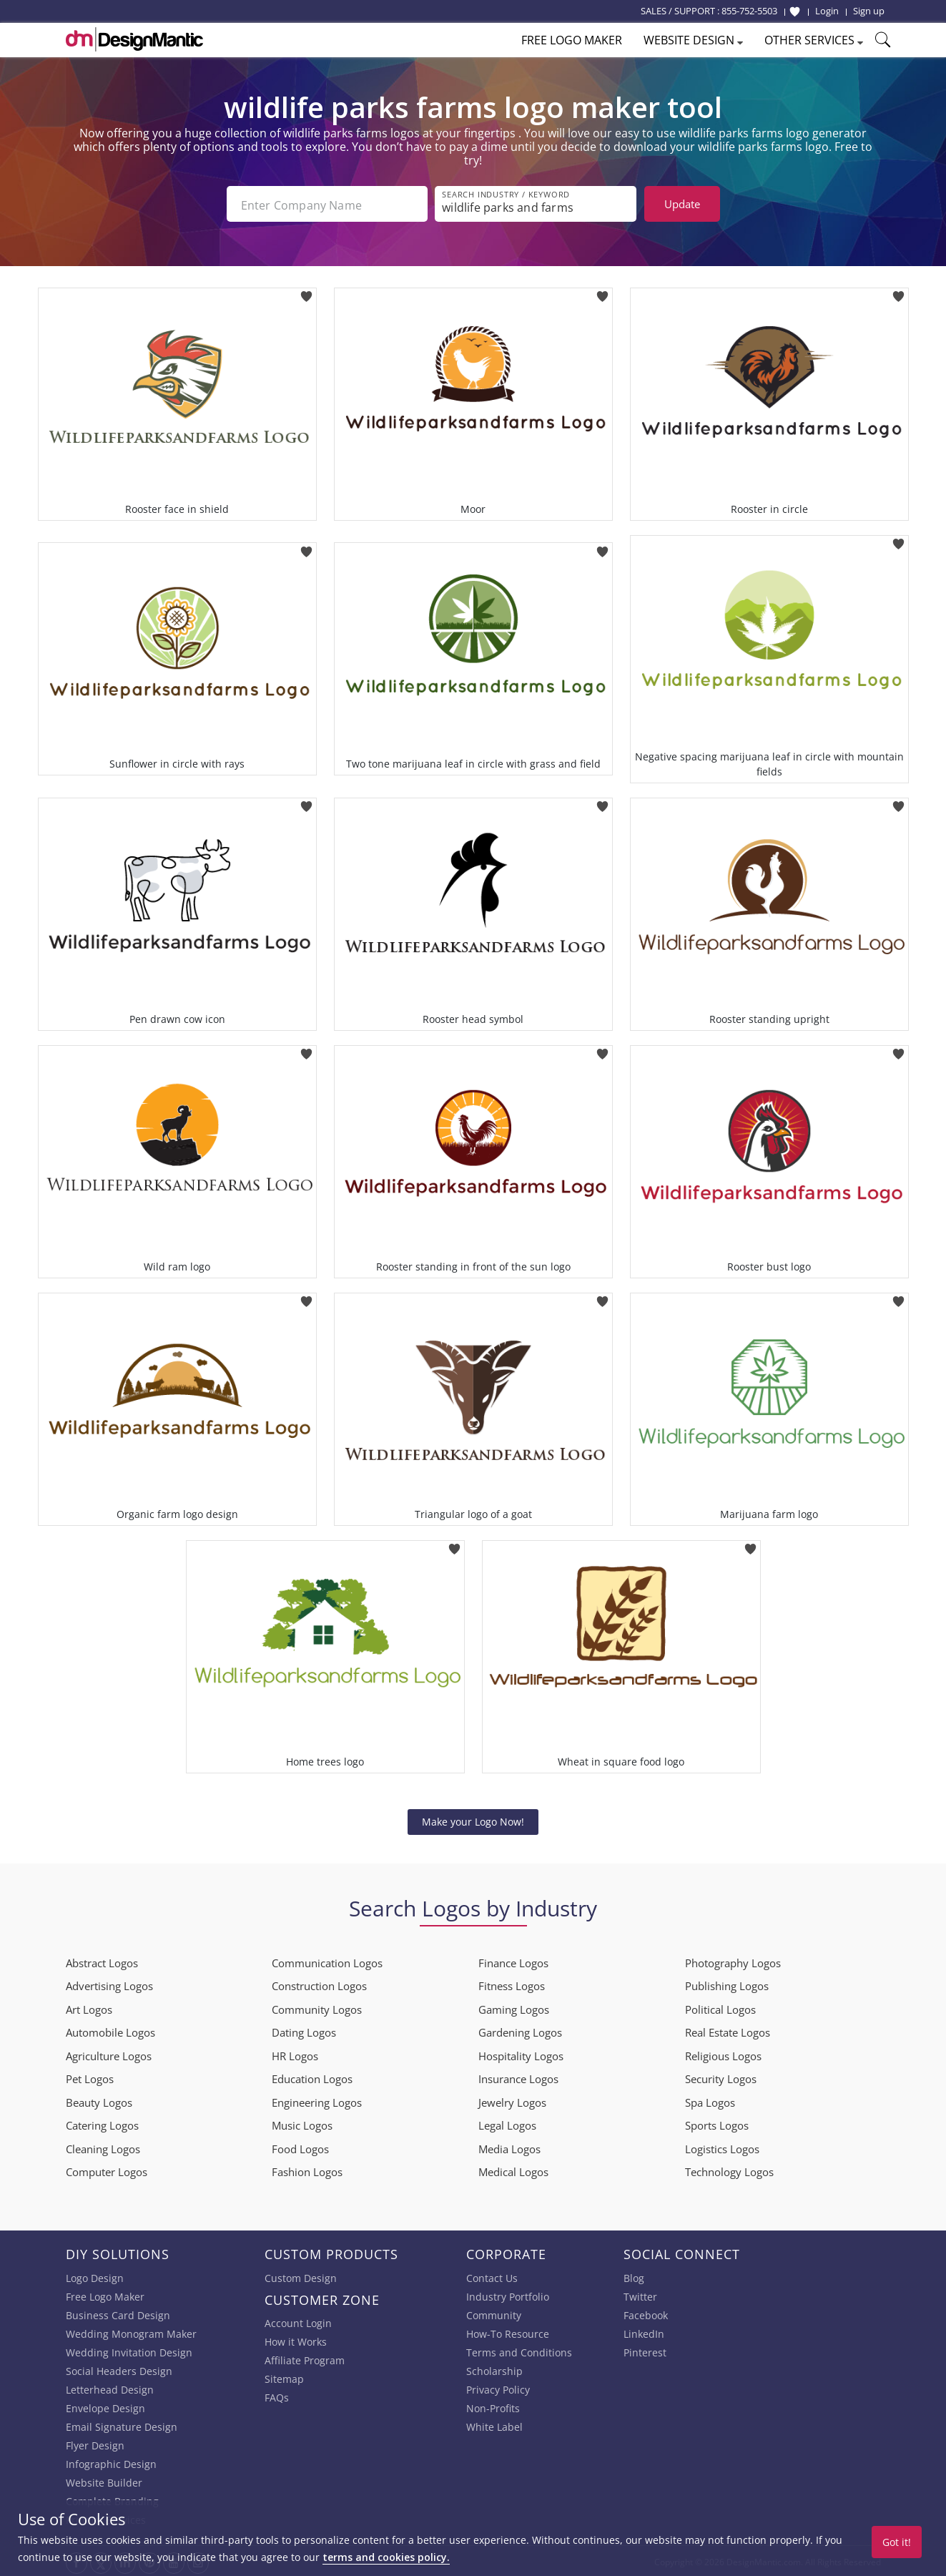  Describe the element at coordinates (520, 2031) in the screenshot. I see `Gardening Logos` at that location.